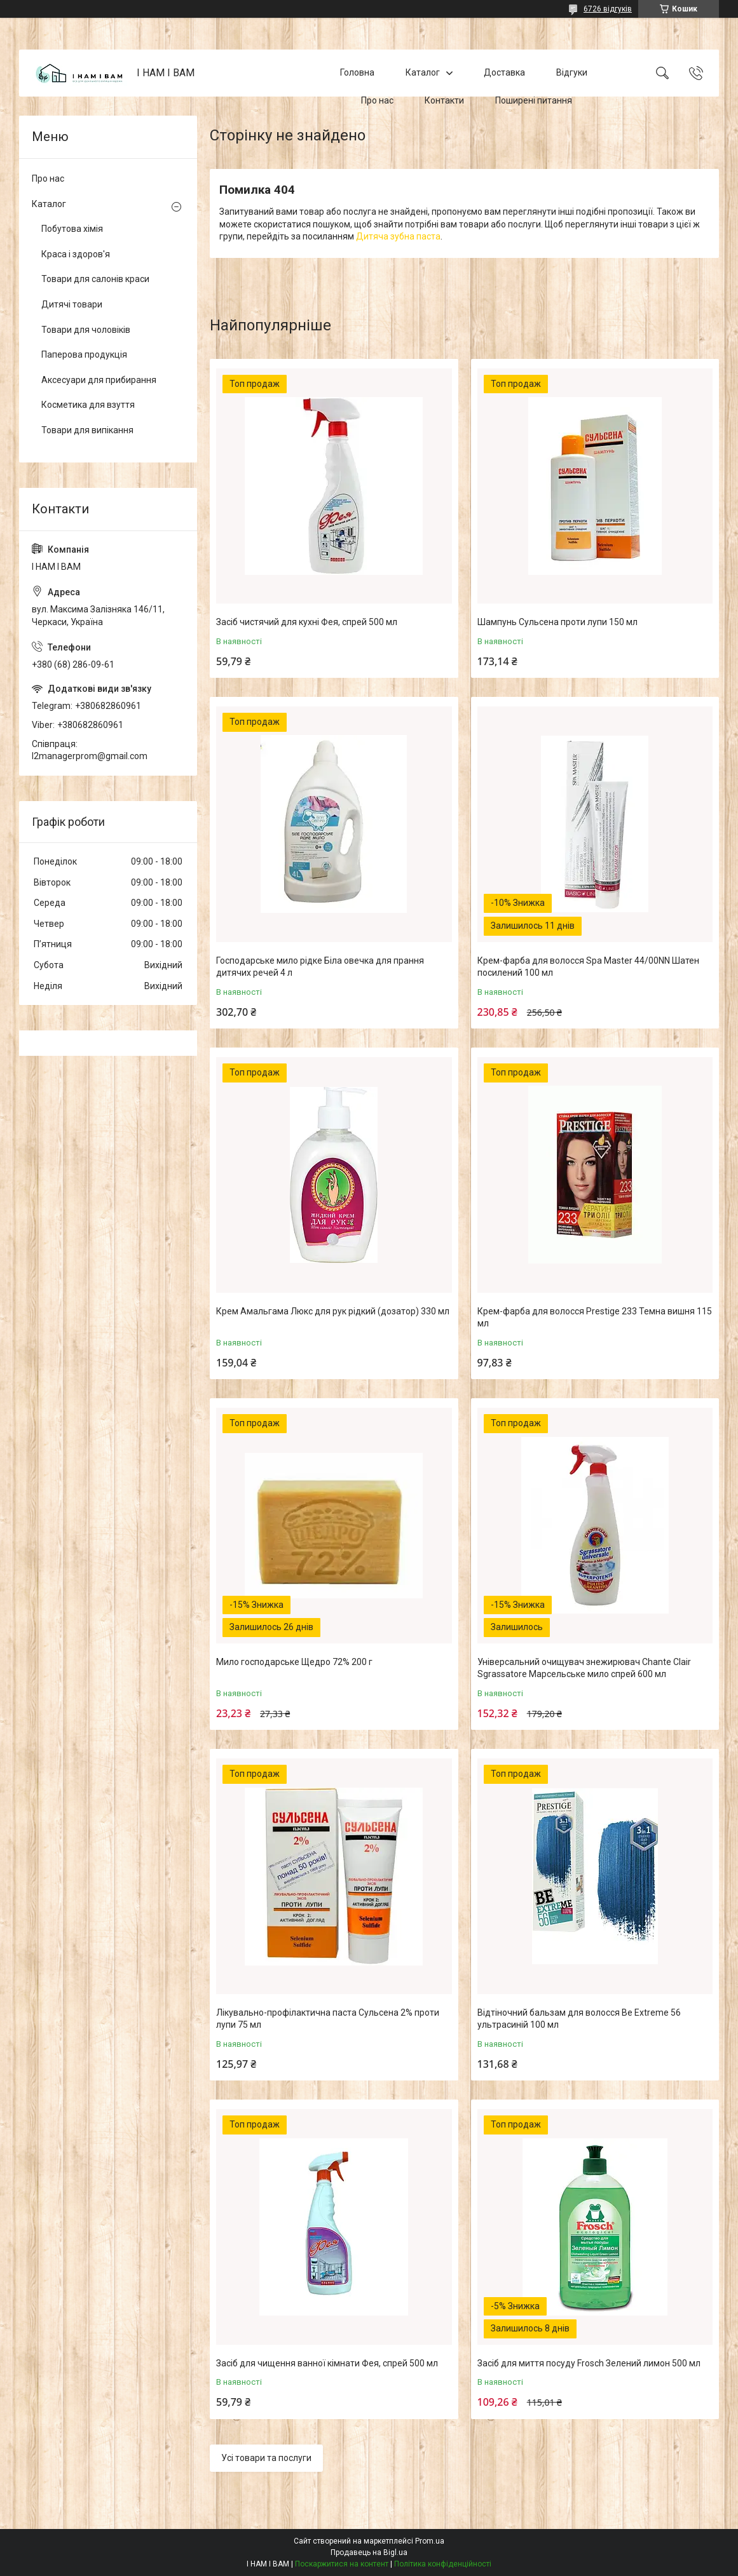  Describe the element at coordinates (332, 1311) in the screenshot. I see `Крем Амальгама Люкс для рук рідкий (дозатор) 330 мл` at that location.